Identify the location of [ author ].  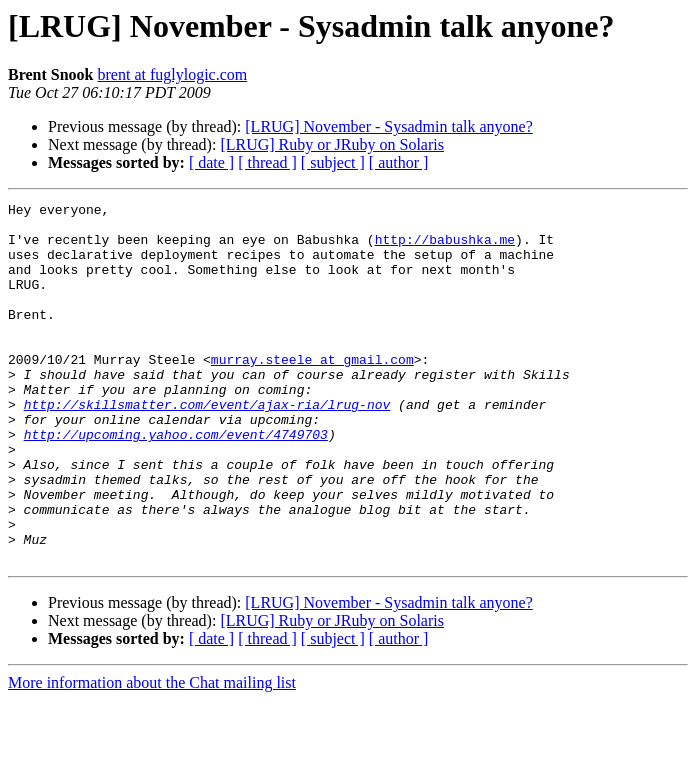
(399, 162).